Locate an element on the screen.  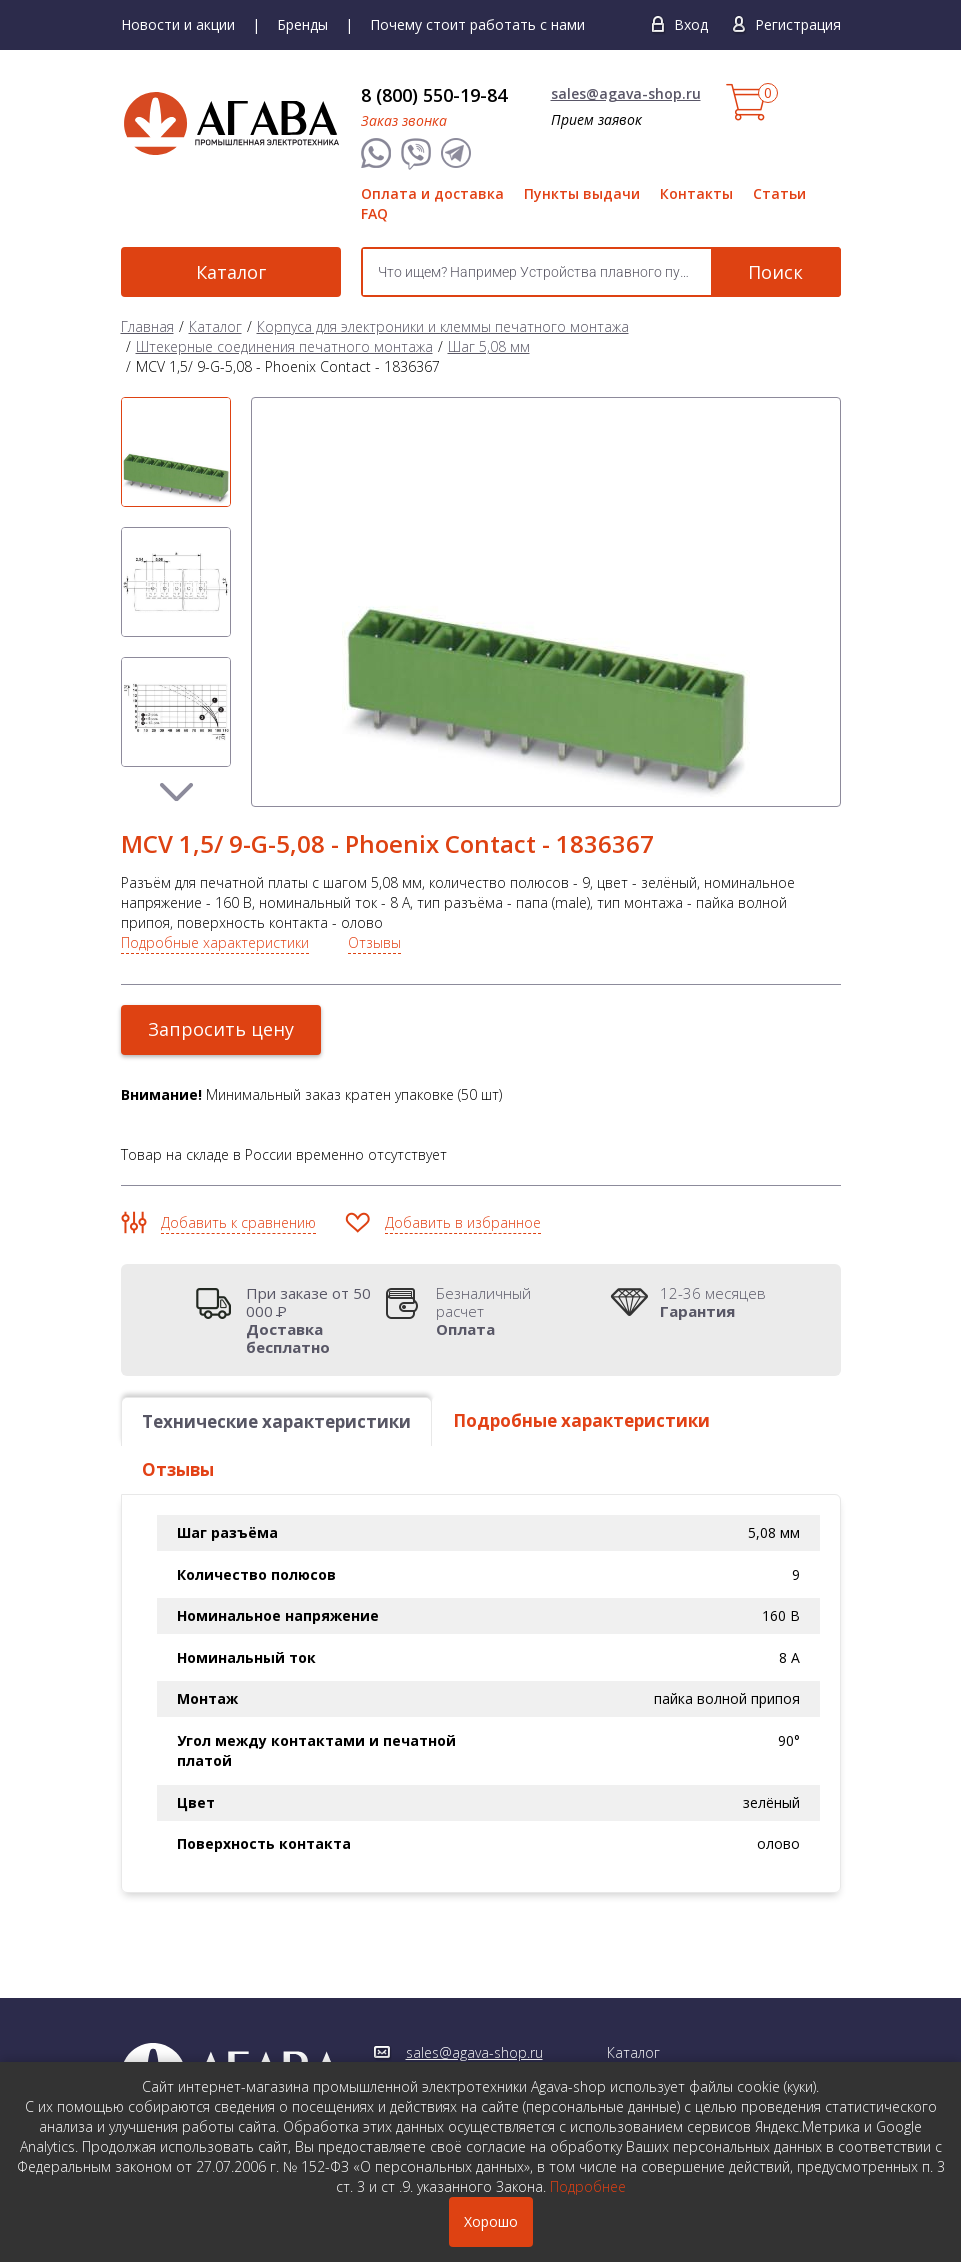
Безналичный расчет is located at coordinates (506, 1311).